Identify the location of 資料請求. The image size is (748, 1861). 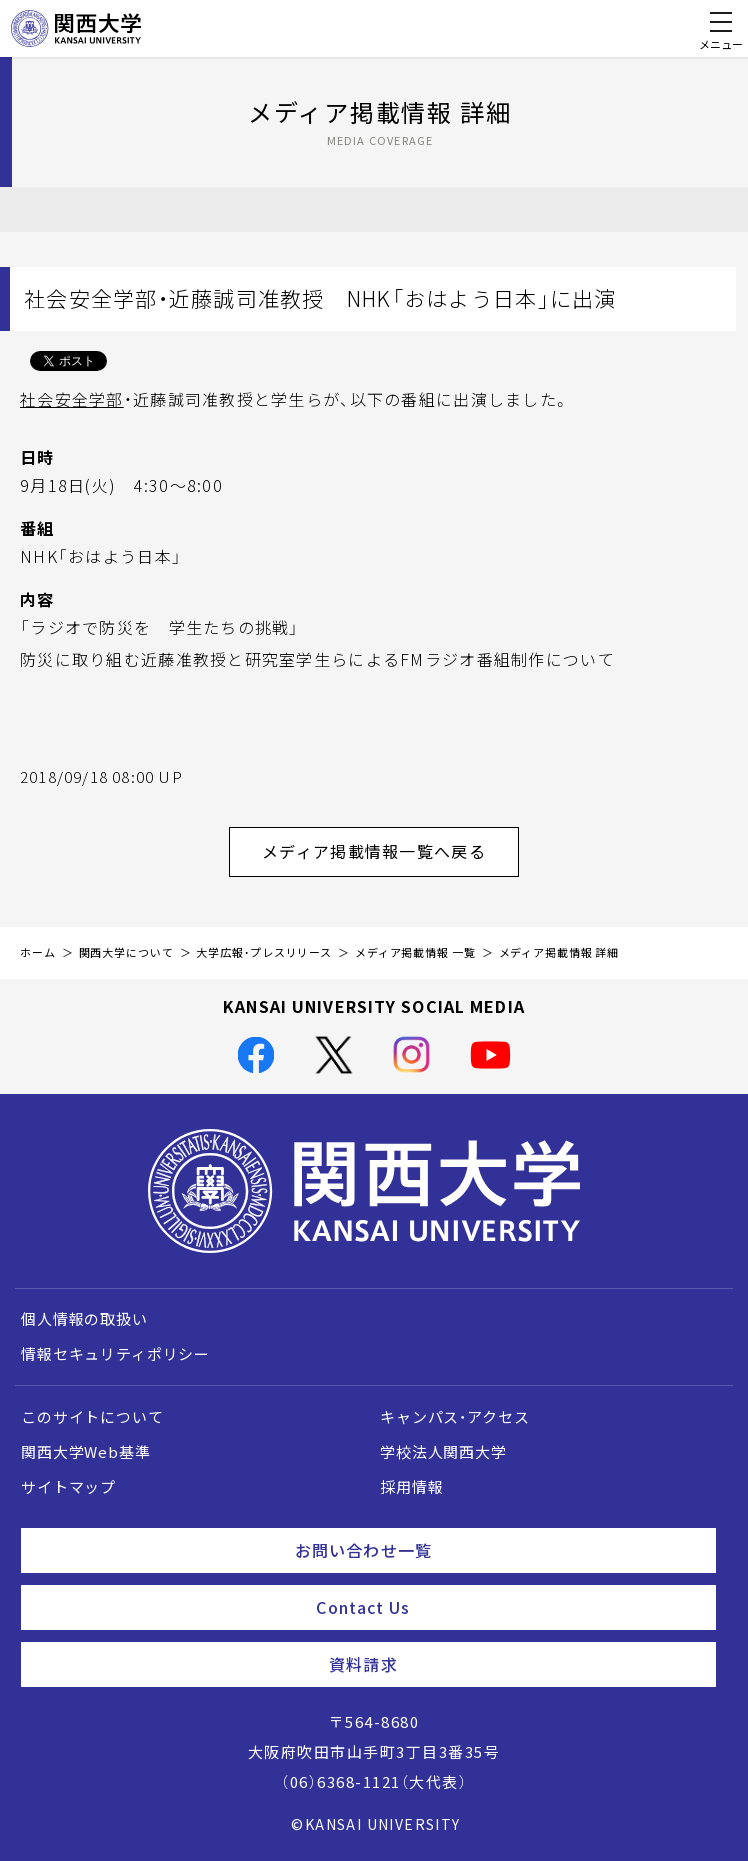
(514, 1664).